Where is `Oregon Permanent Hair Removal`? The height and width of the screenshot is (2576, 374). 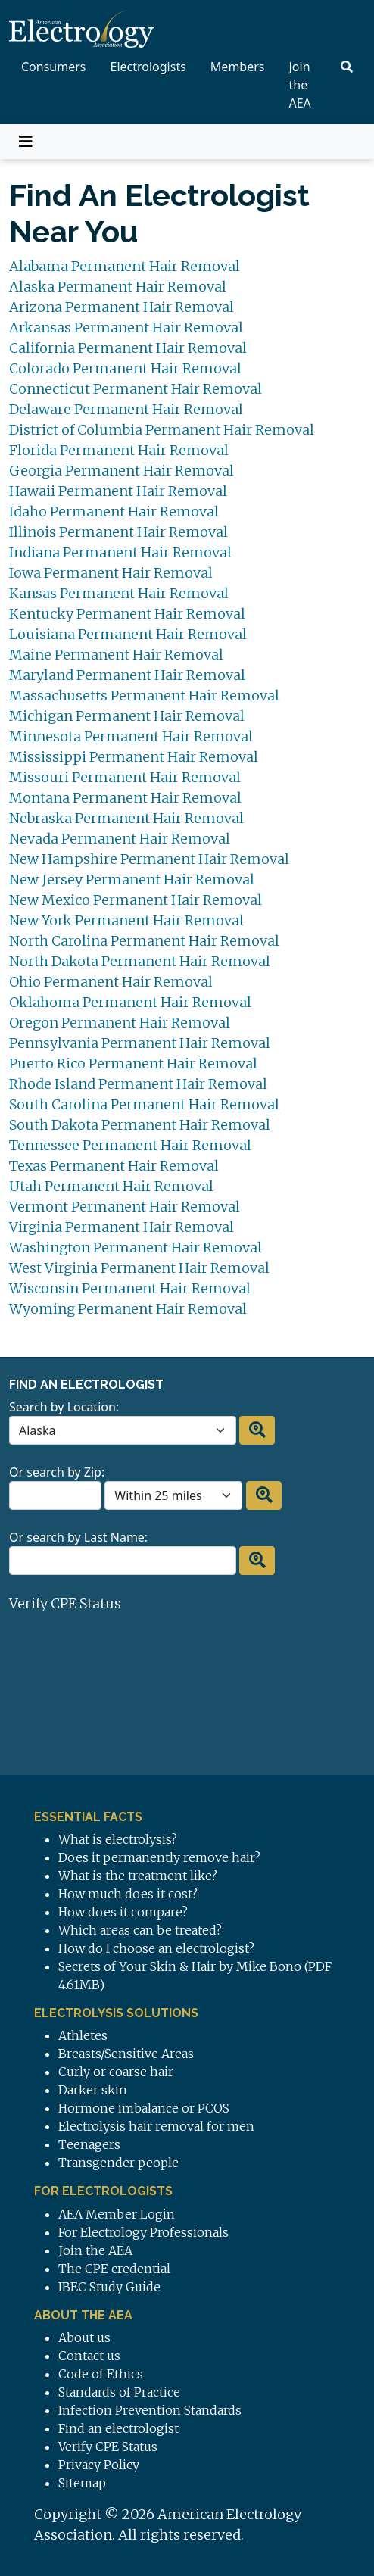 Oregon Permanent Hair Removal is located at coordinates (119, 1022).